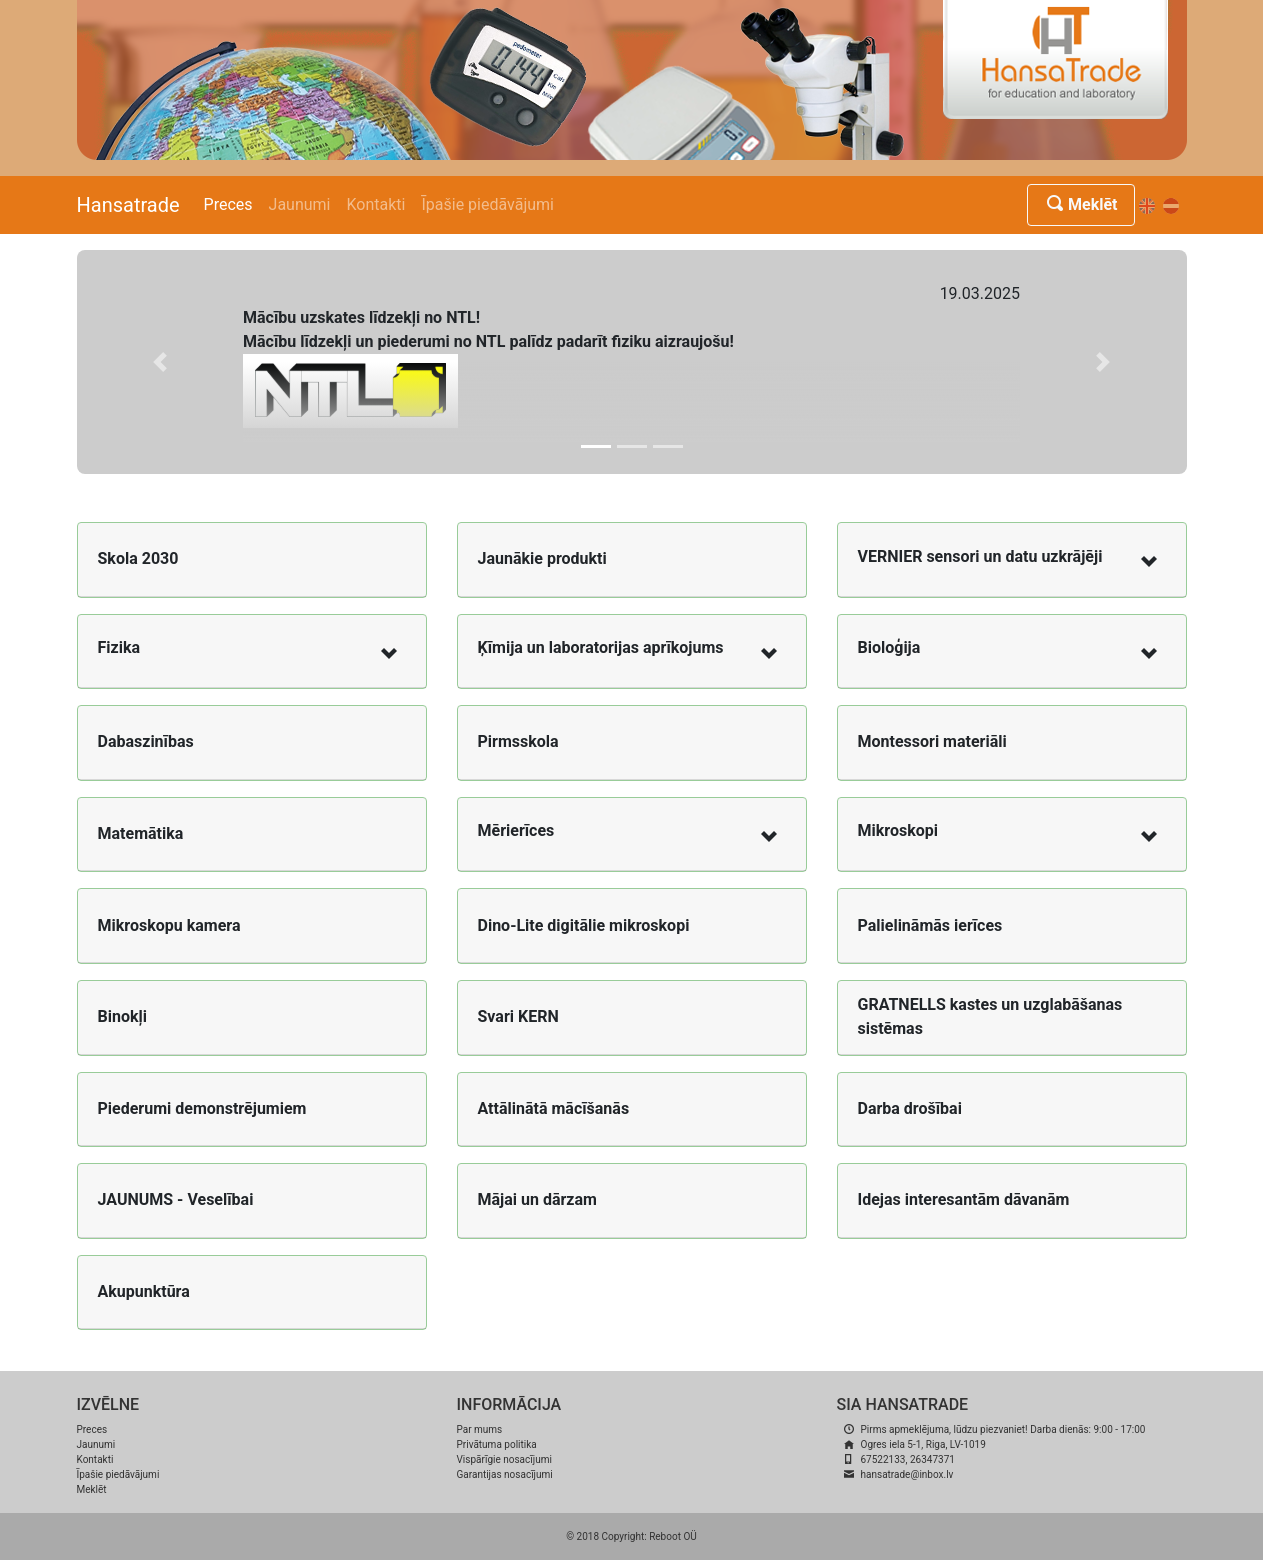 The image size is (1263, 1560). I want to click on VERNIER sensori un datu uzkrājēji, so click(980, 556).